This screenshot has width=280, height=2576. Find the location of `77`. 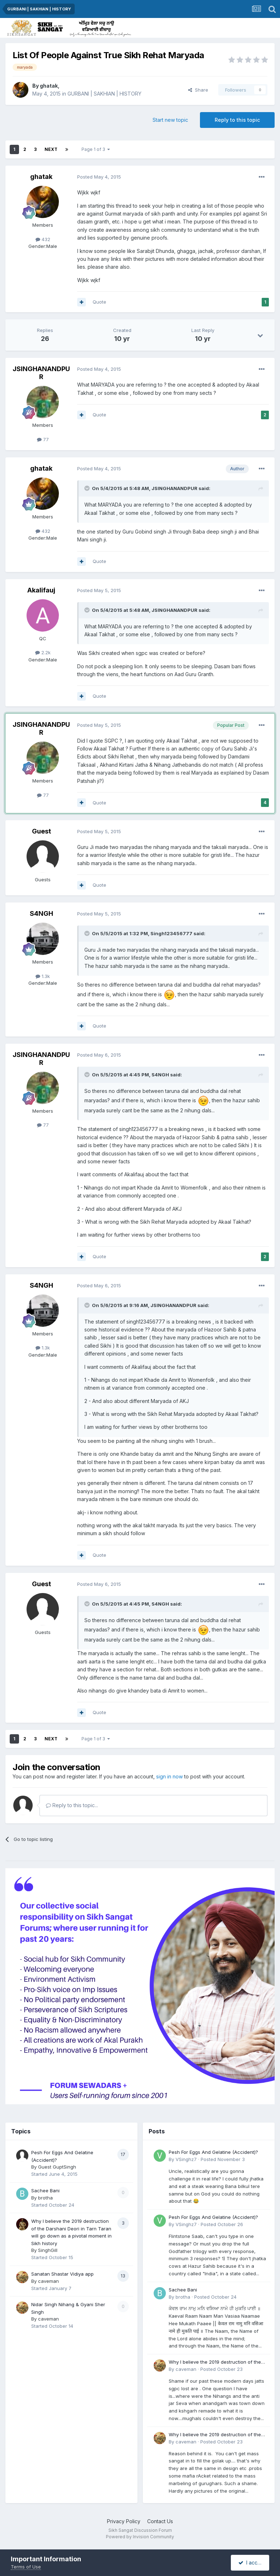

77 is located at coordinates (43, 439).